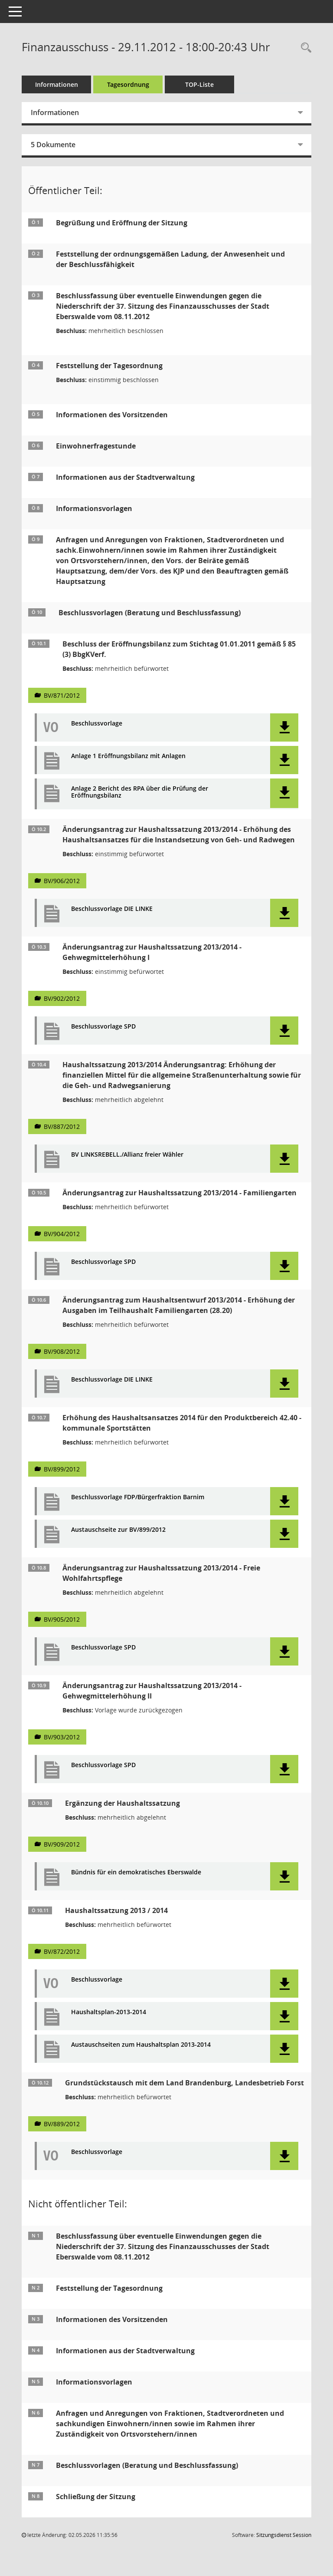  What do you see at coordinates (62, 2124) in the screenshot?
I see `BV/889/2012 [Vorlage anzeigen: Grundstückstausch mit dem Land Brandenburg, Landesbetrieb Forst]` at bounding box center [62, 2124].